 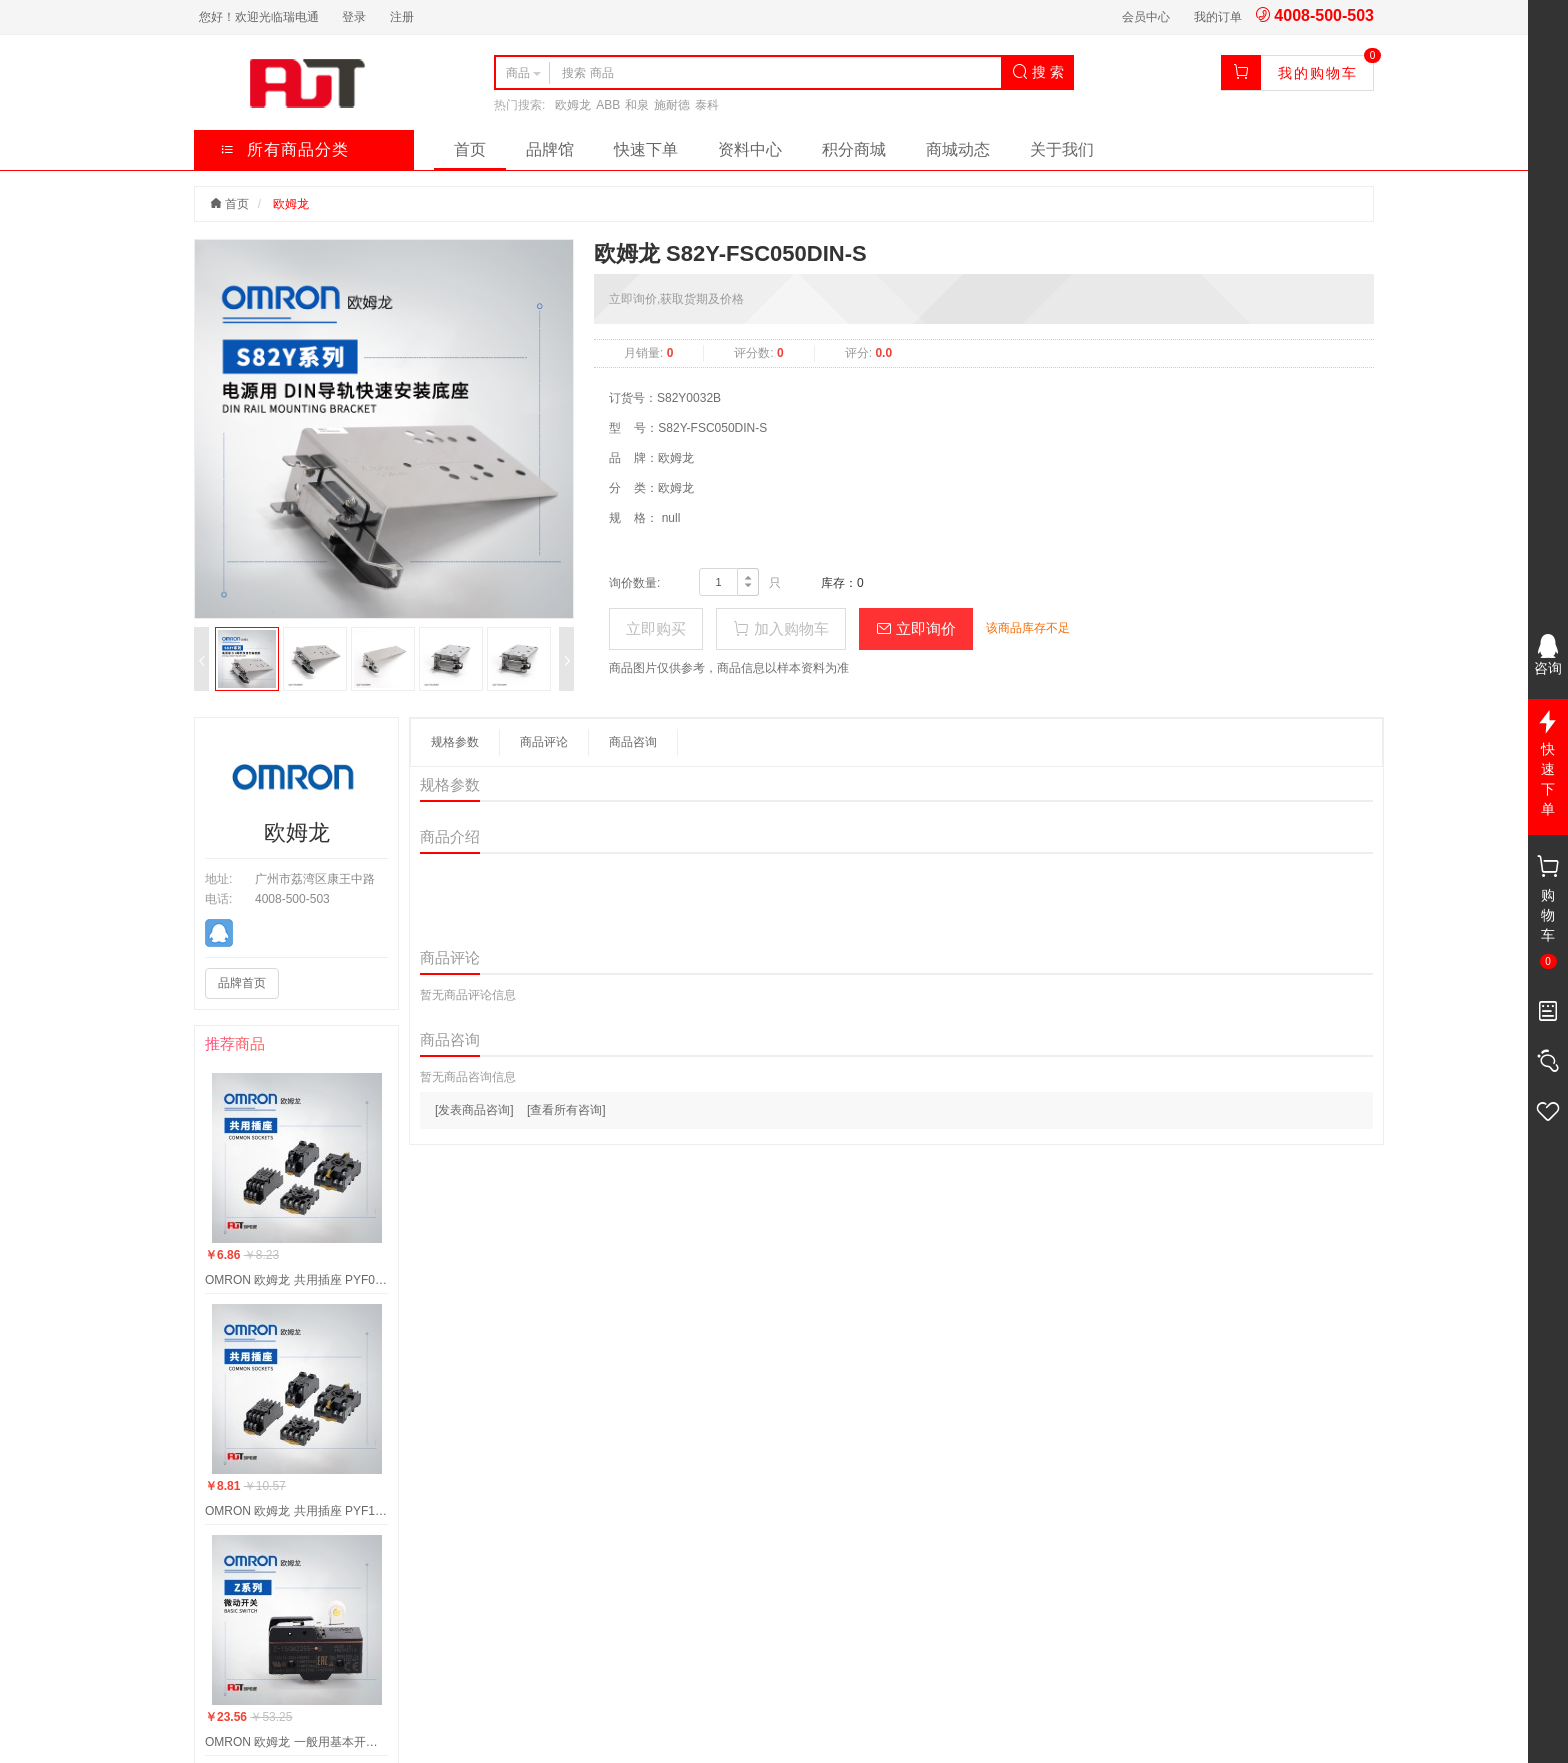 I want to click on 登录, so click(x=354, y=17).